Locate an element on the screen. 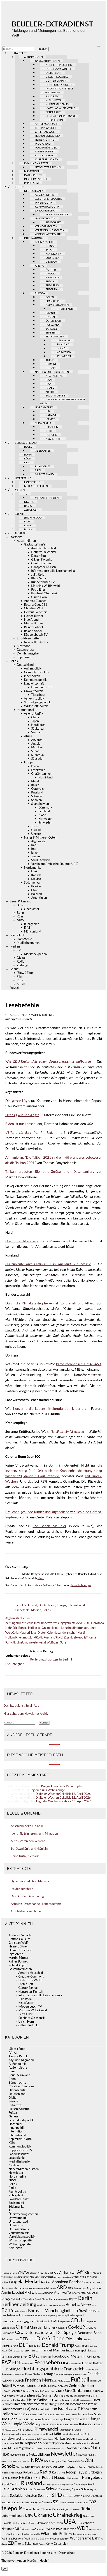 This screenshot has height=2576, width=107. DDR [DDR (156 Einträge)] is located at coordinates (52, 2333).